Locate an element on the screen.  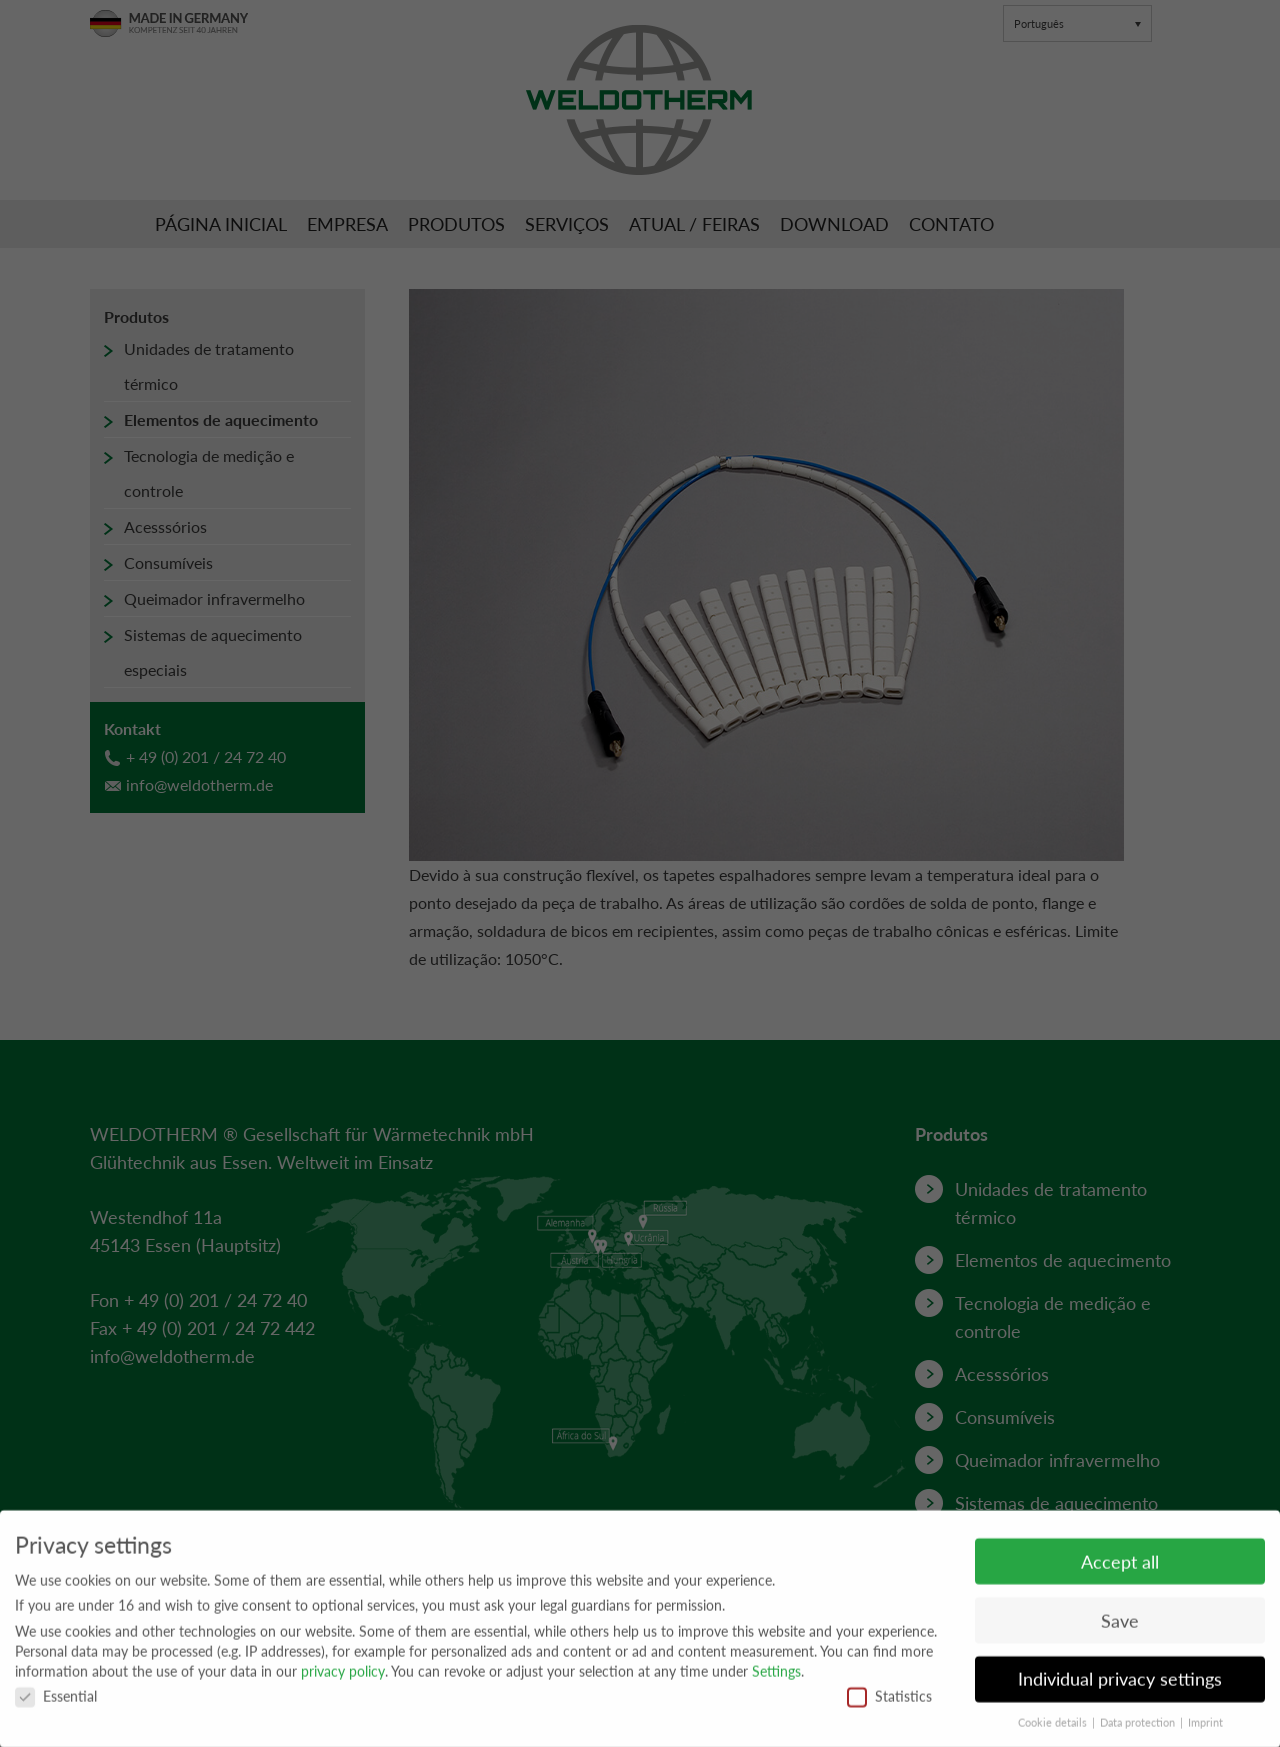
Individual privacy settings [button] is located at coordinates (1120, 1687).